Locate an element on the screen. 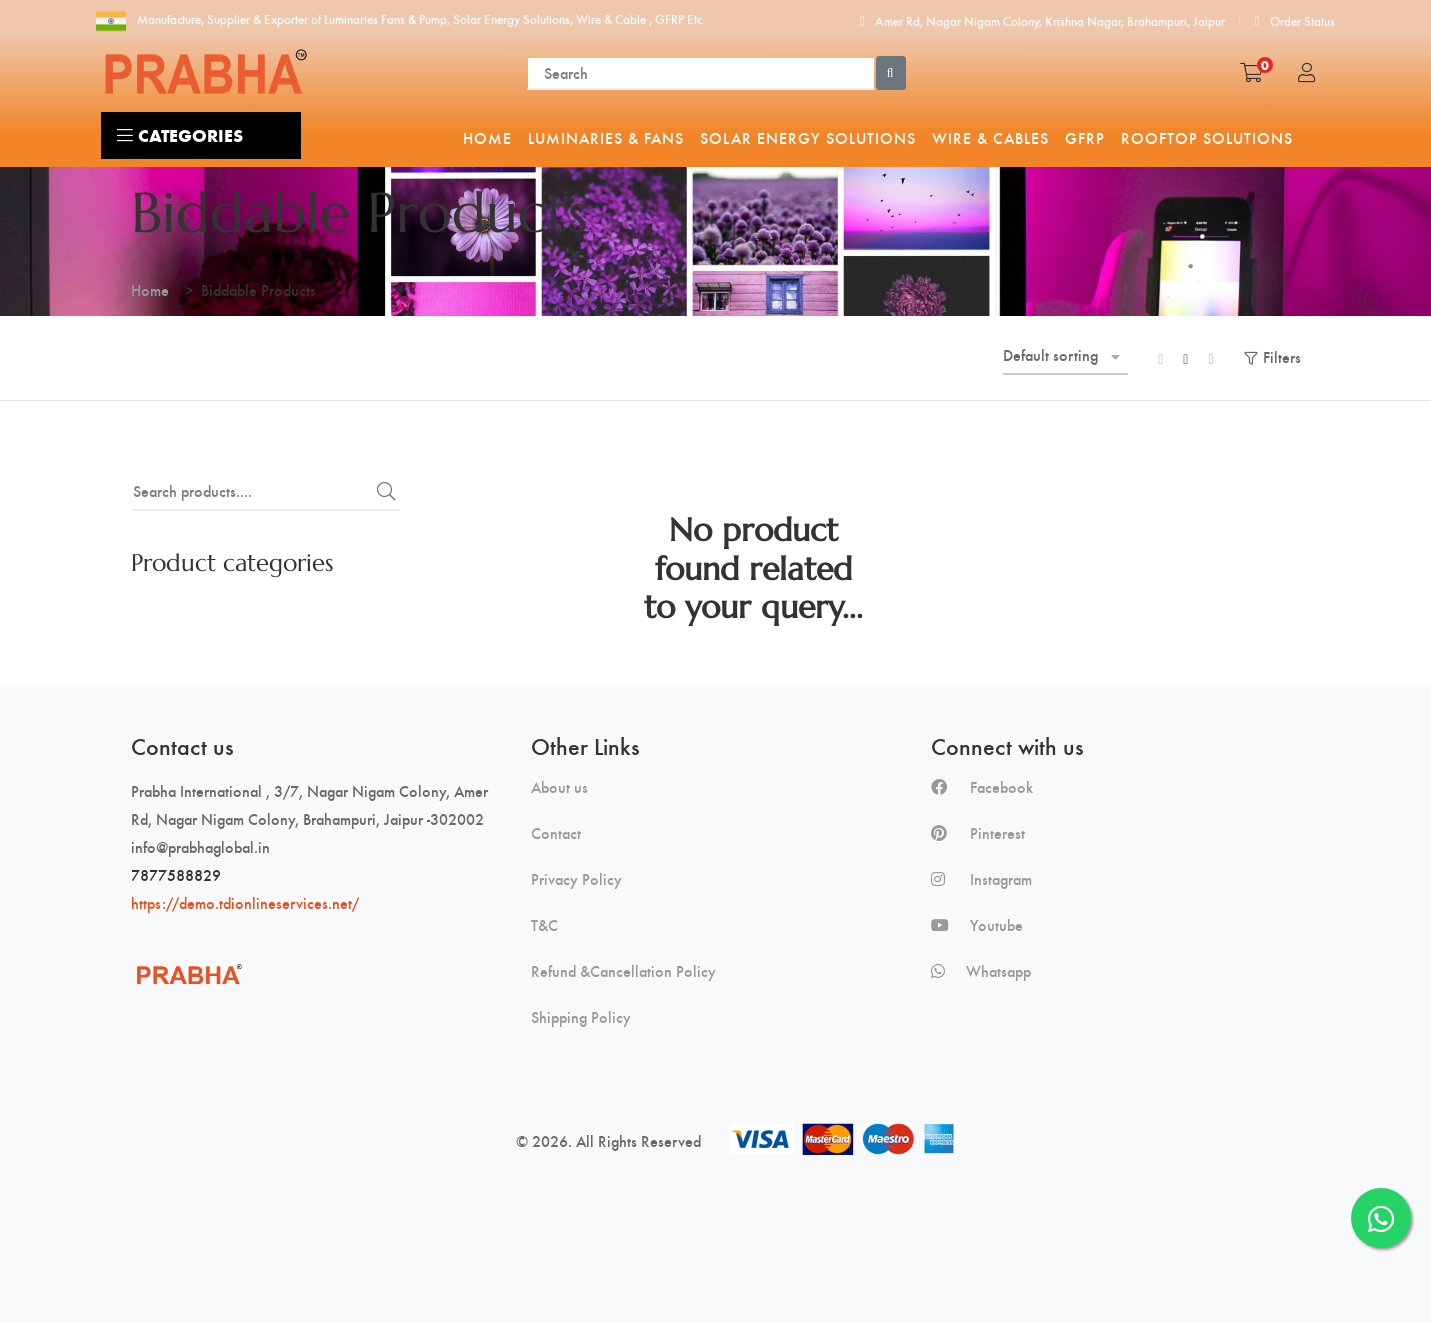 The height and width of the screenshot is (1323, 1431). Categories [button] is located at coordinates (180, 135).